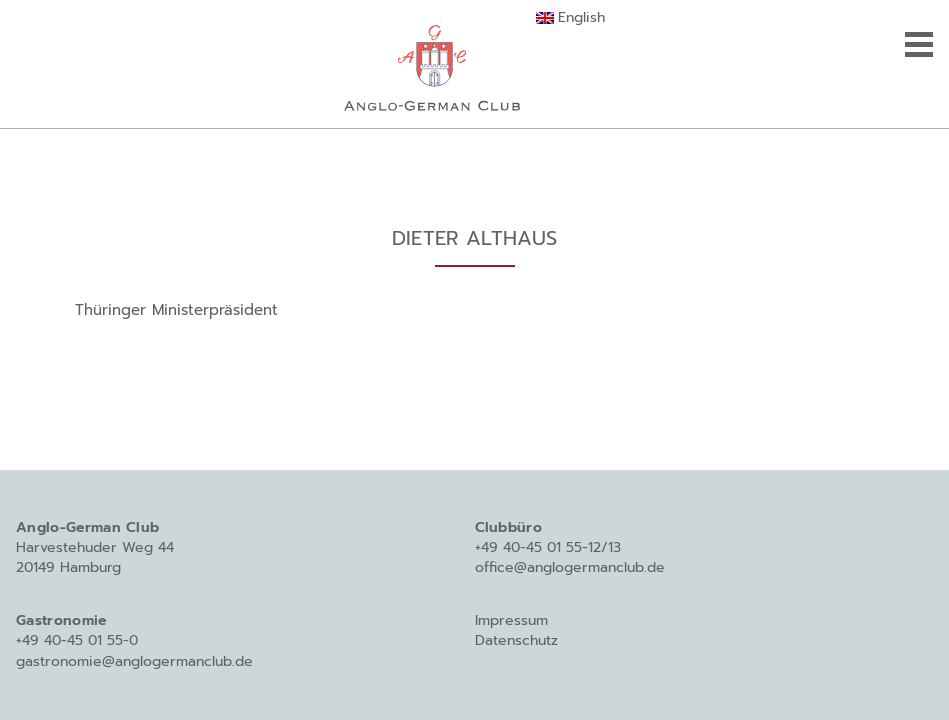 The height and width of the screenshot is (720, 949). Describe the element at coordinates (77, 640) in the screenshot. I see `+49 40-45 01 55-0` at that location.